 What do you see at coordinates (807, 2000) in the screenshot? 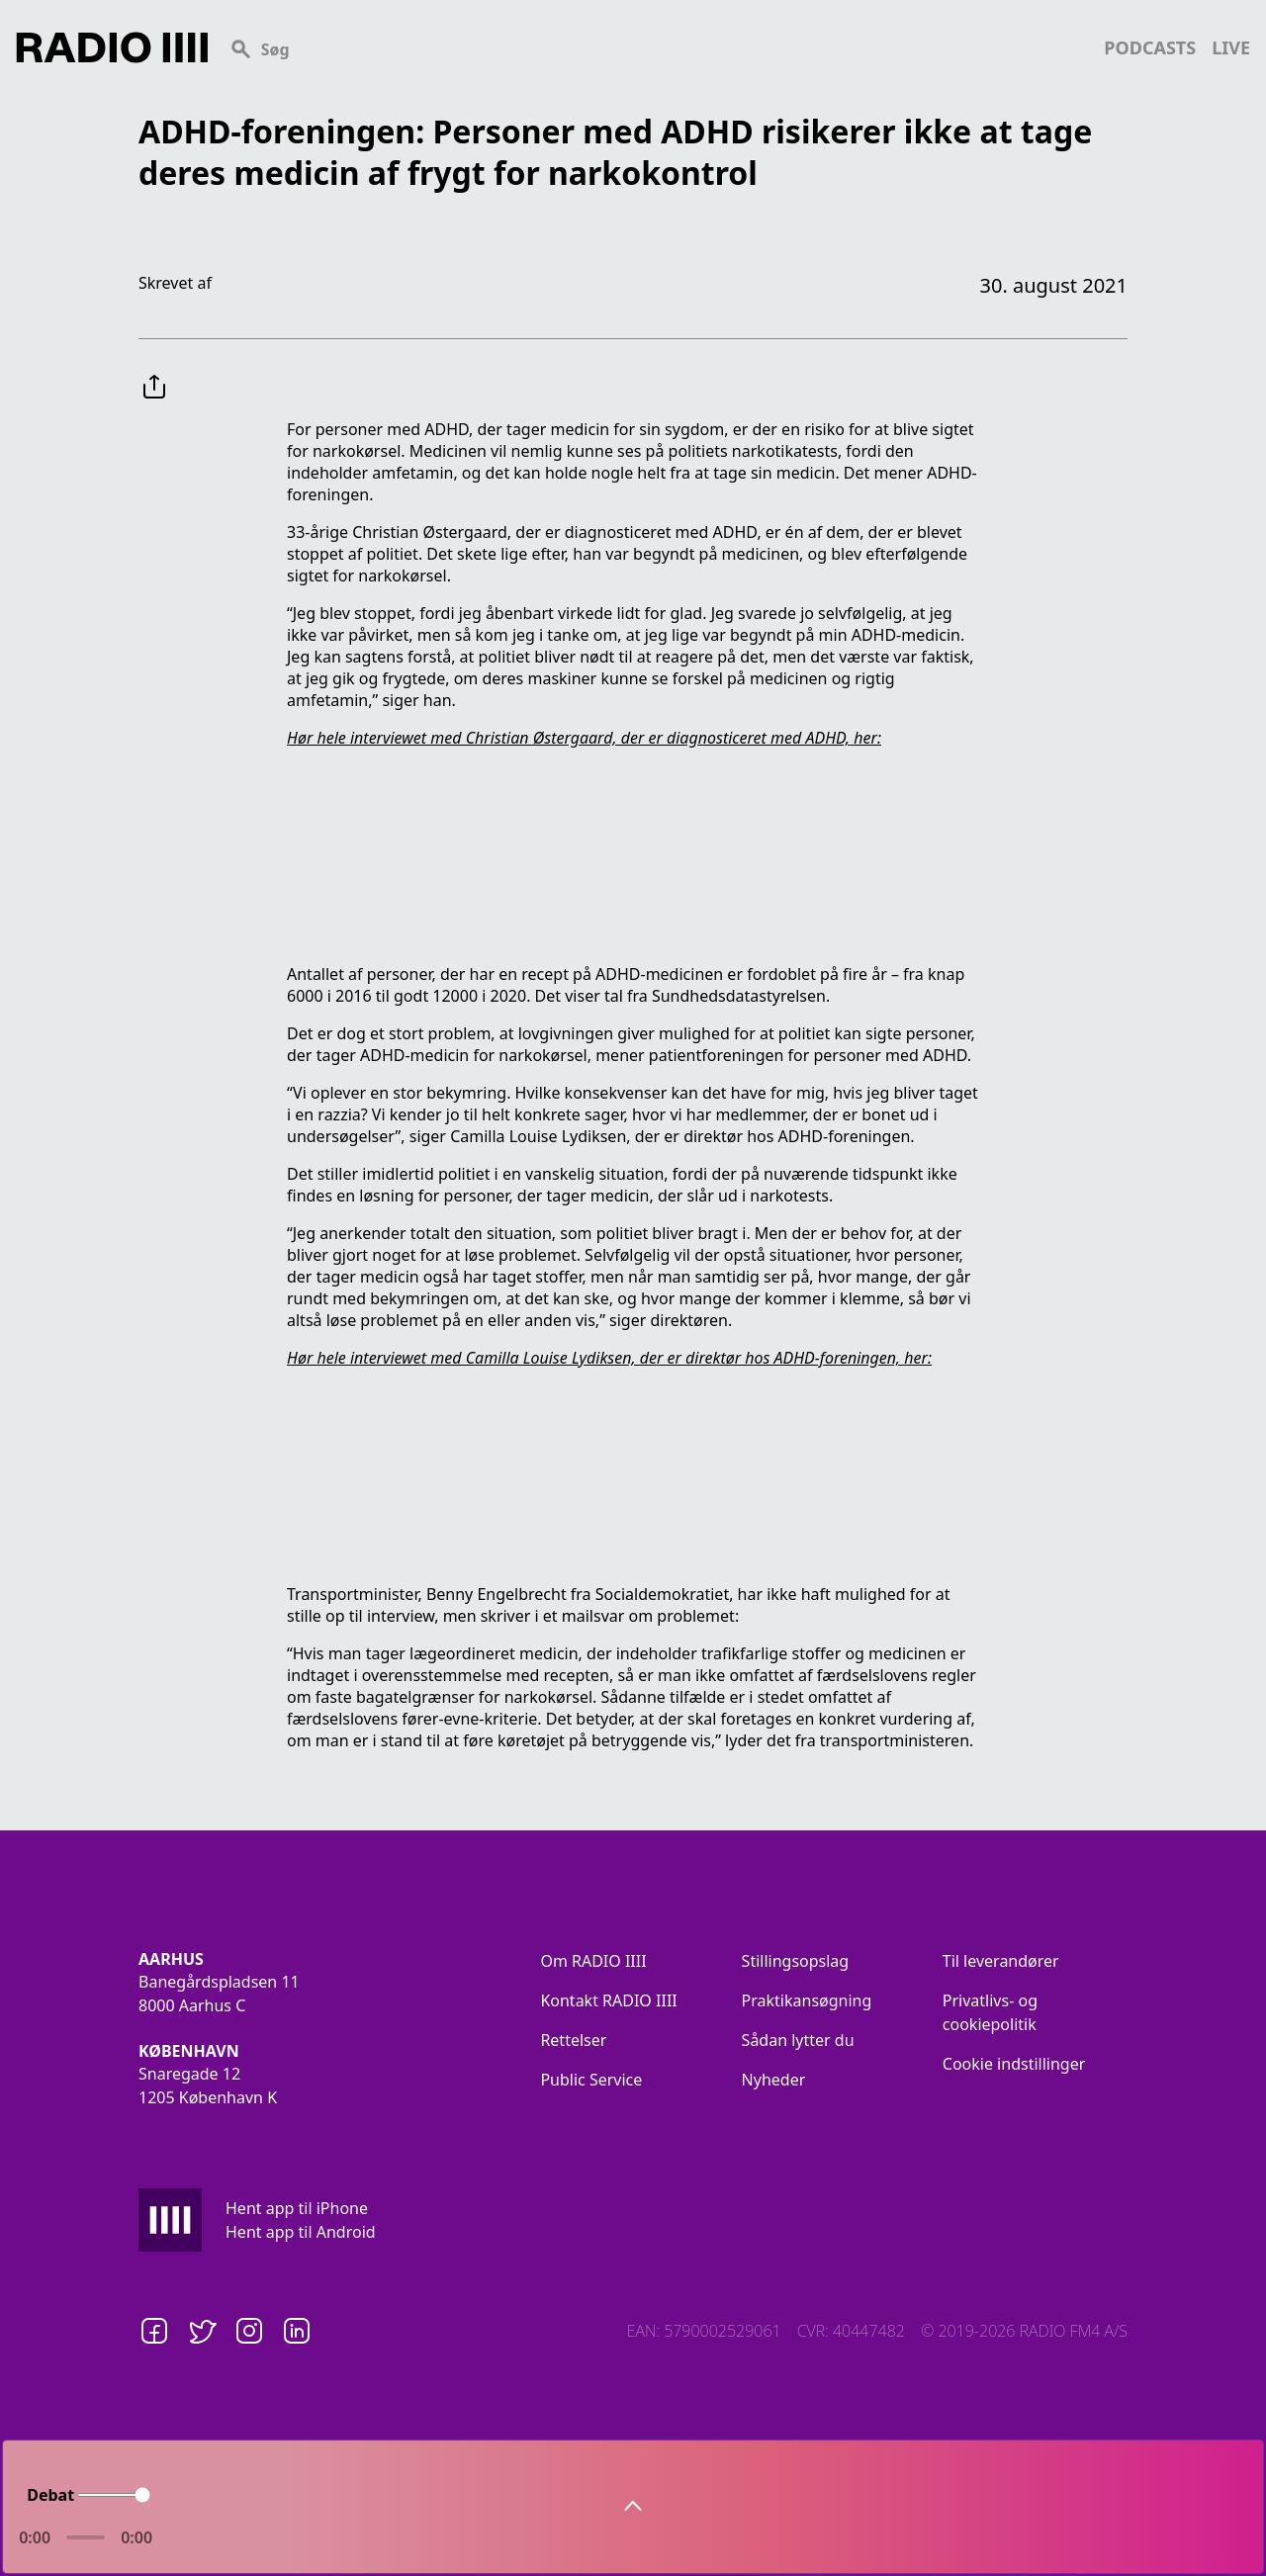
I see `Praktikansøgning` at bounding box center [807, 2000].